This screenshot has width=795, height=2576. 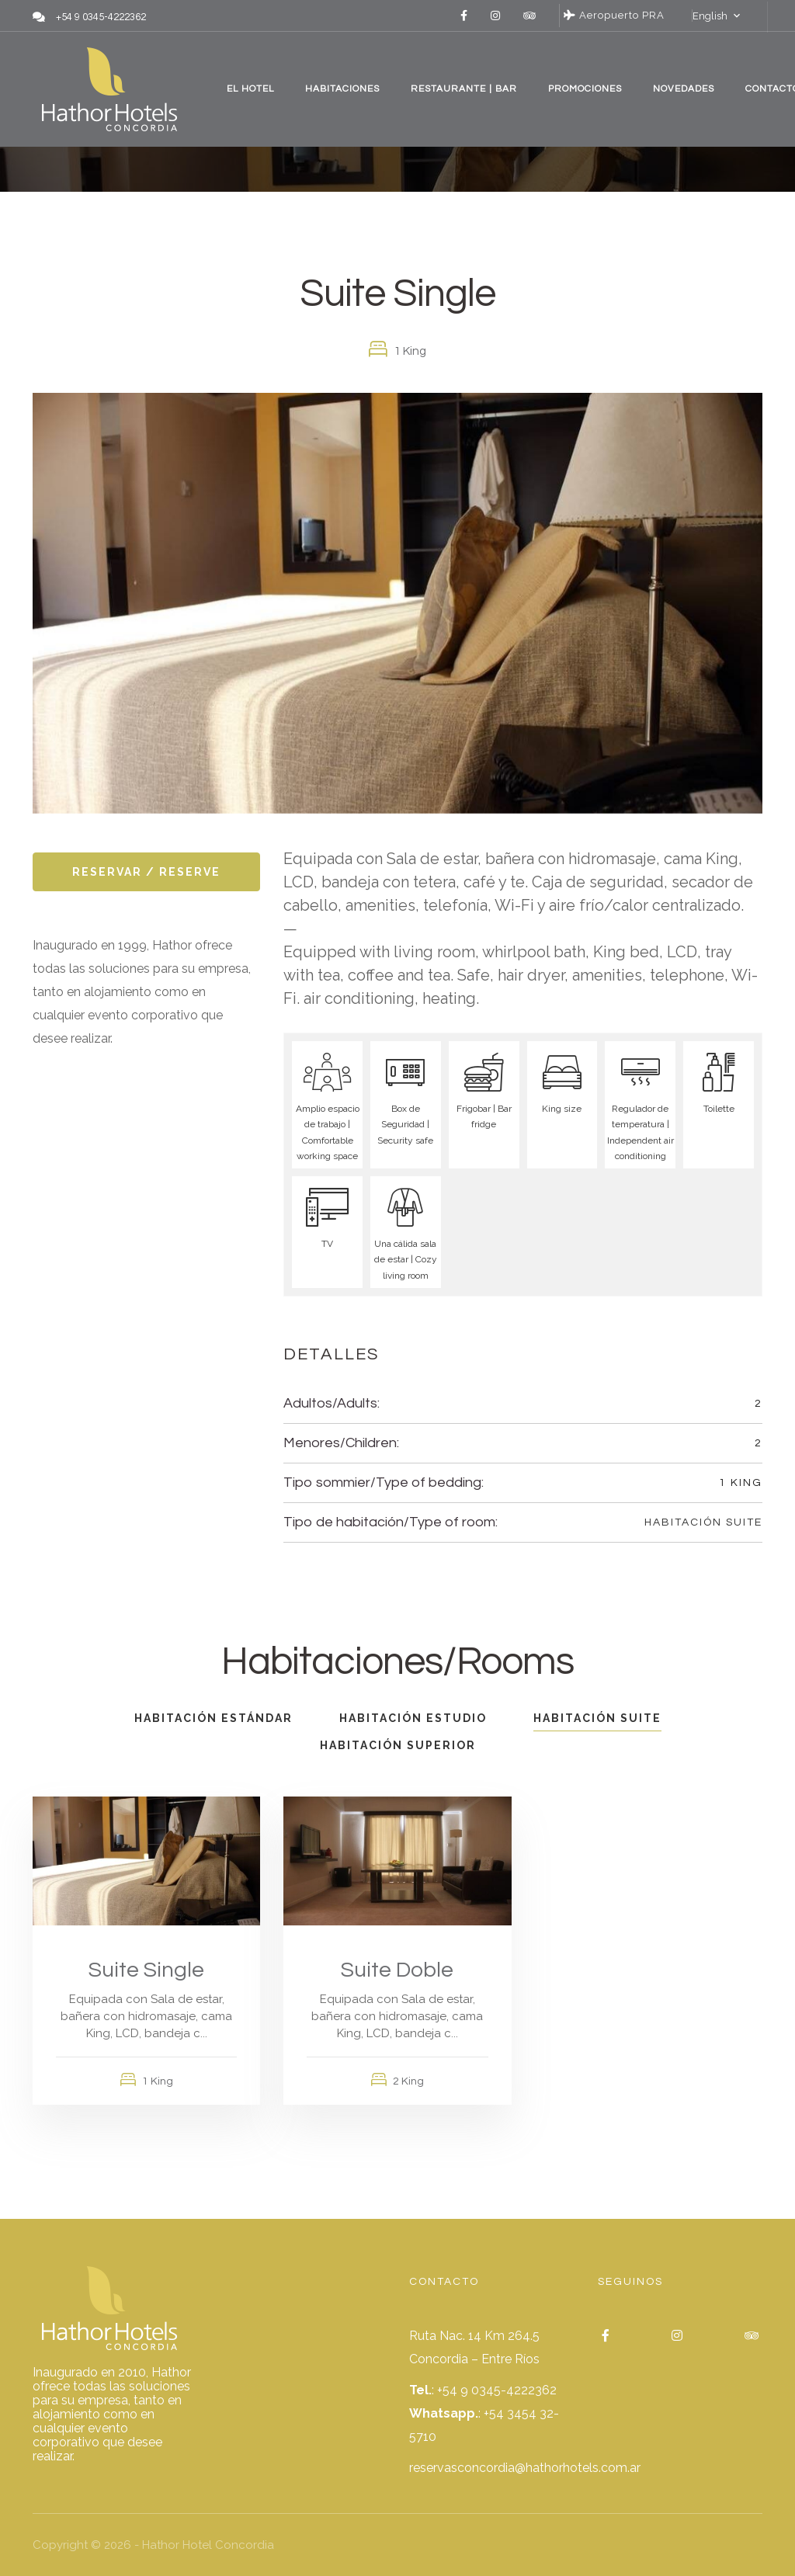 I want to click on PROMOCIONES, so click(x=585, y=89).